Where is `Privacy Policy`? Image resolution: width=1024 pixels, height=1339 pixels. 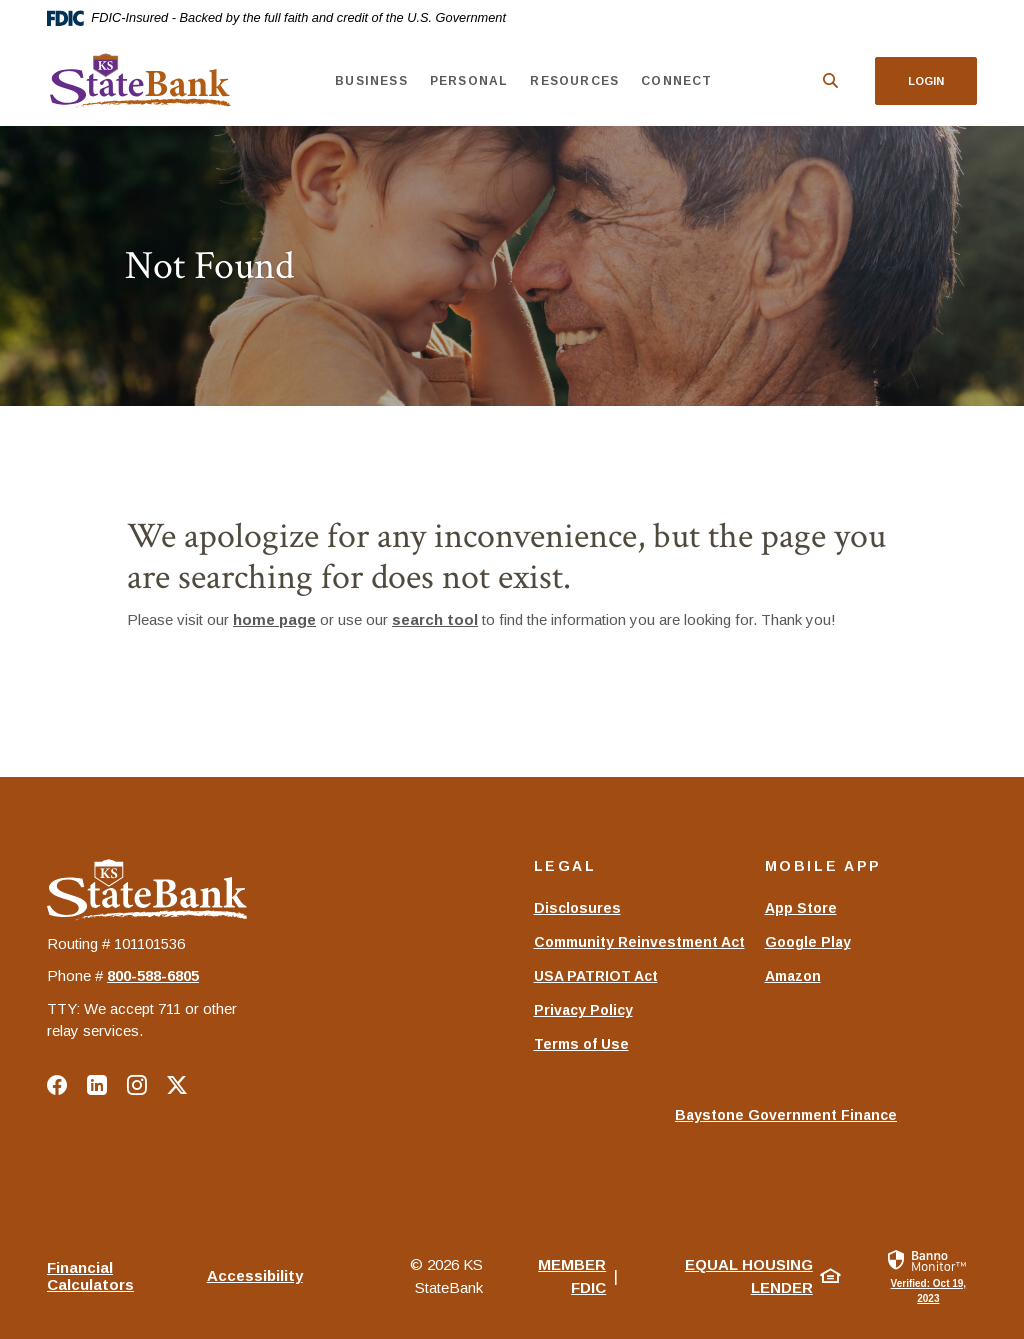
Privacy Policy is located at coordinates (583, 1010).